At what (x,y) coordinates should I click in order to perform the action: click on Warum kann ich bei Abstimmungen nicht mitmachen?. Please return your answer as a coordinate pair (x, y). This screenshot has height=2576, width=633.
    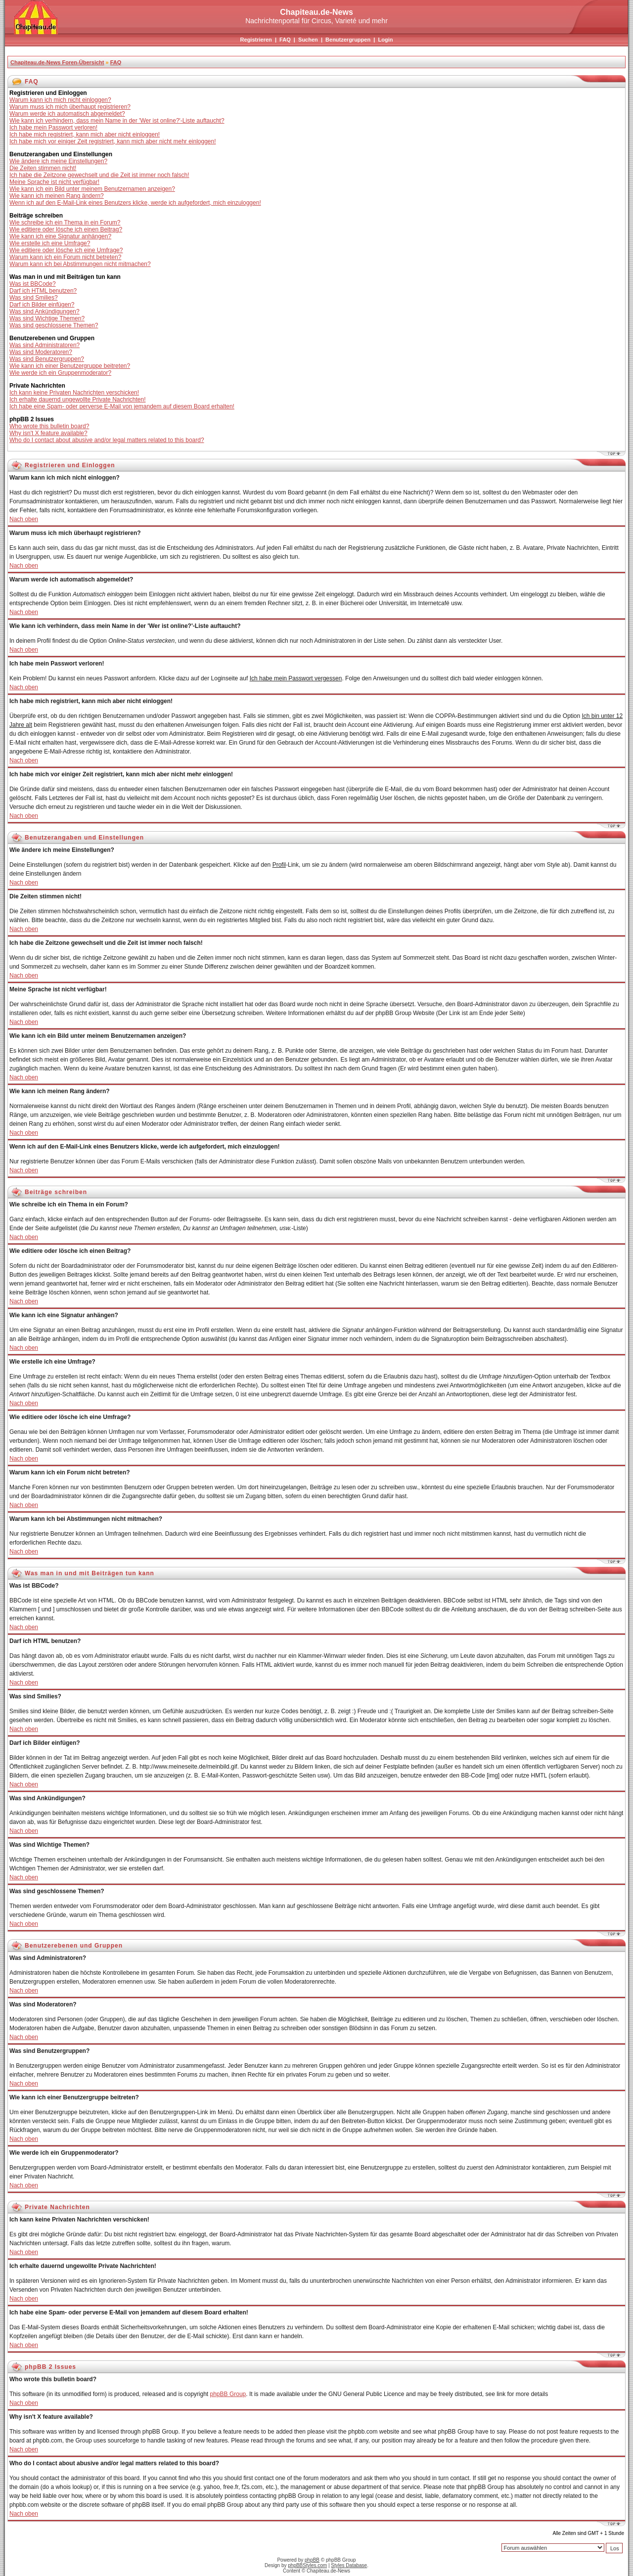
    Looking at the image, I should click on (80, 264).